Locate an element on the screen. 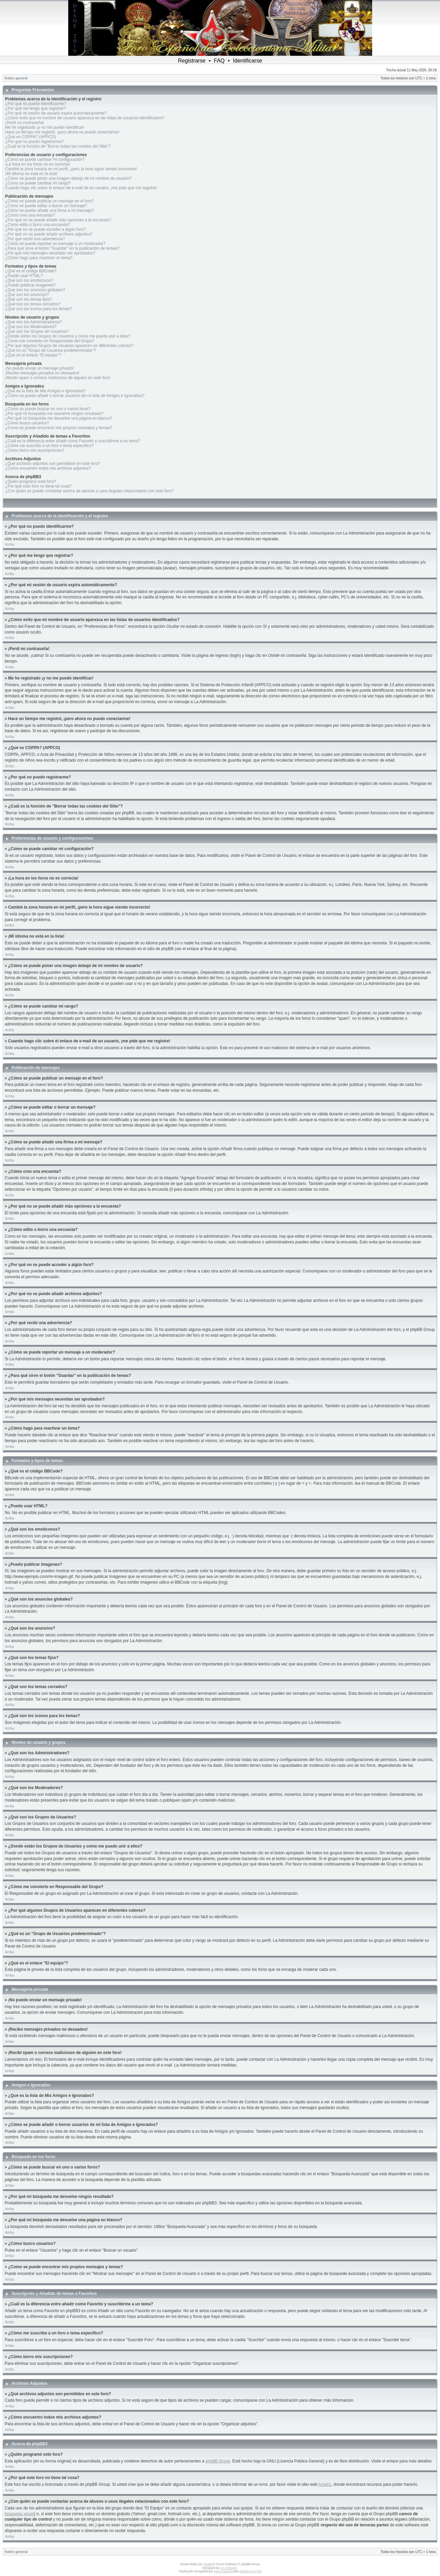  FAQ is located at coordinates (219, 61).